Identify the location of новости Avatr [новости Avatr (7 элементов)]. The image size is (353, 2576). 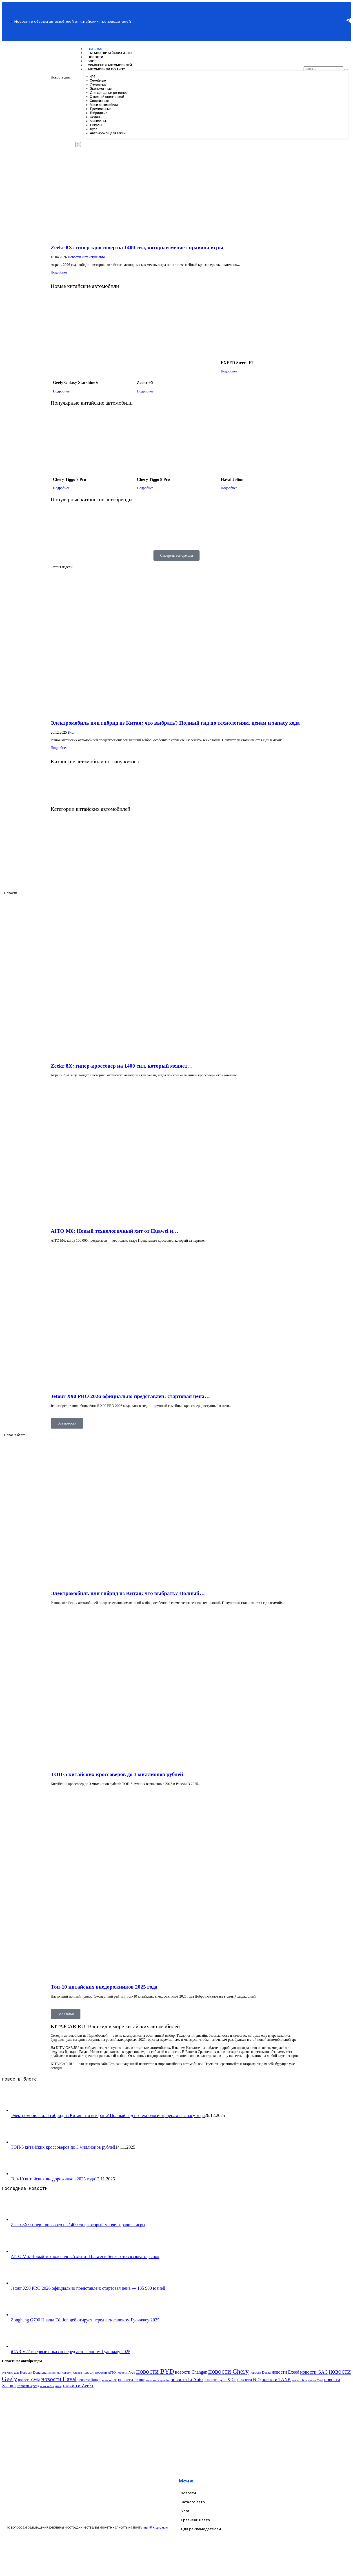
(126, 2374).